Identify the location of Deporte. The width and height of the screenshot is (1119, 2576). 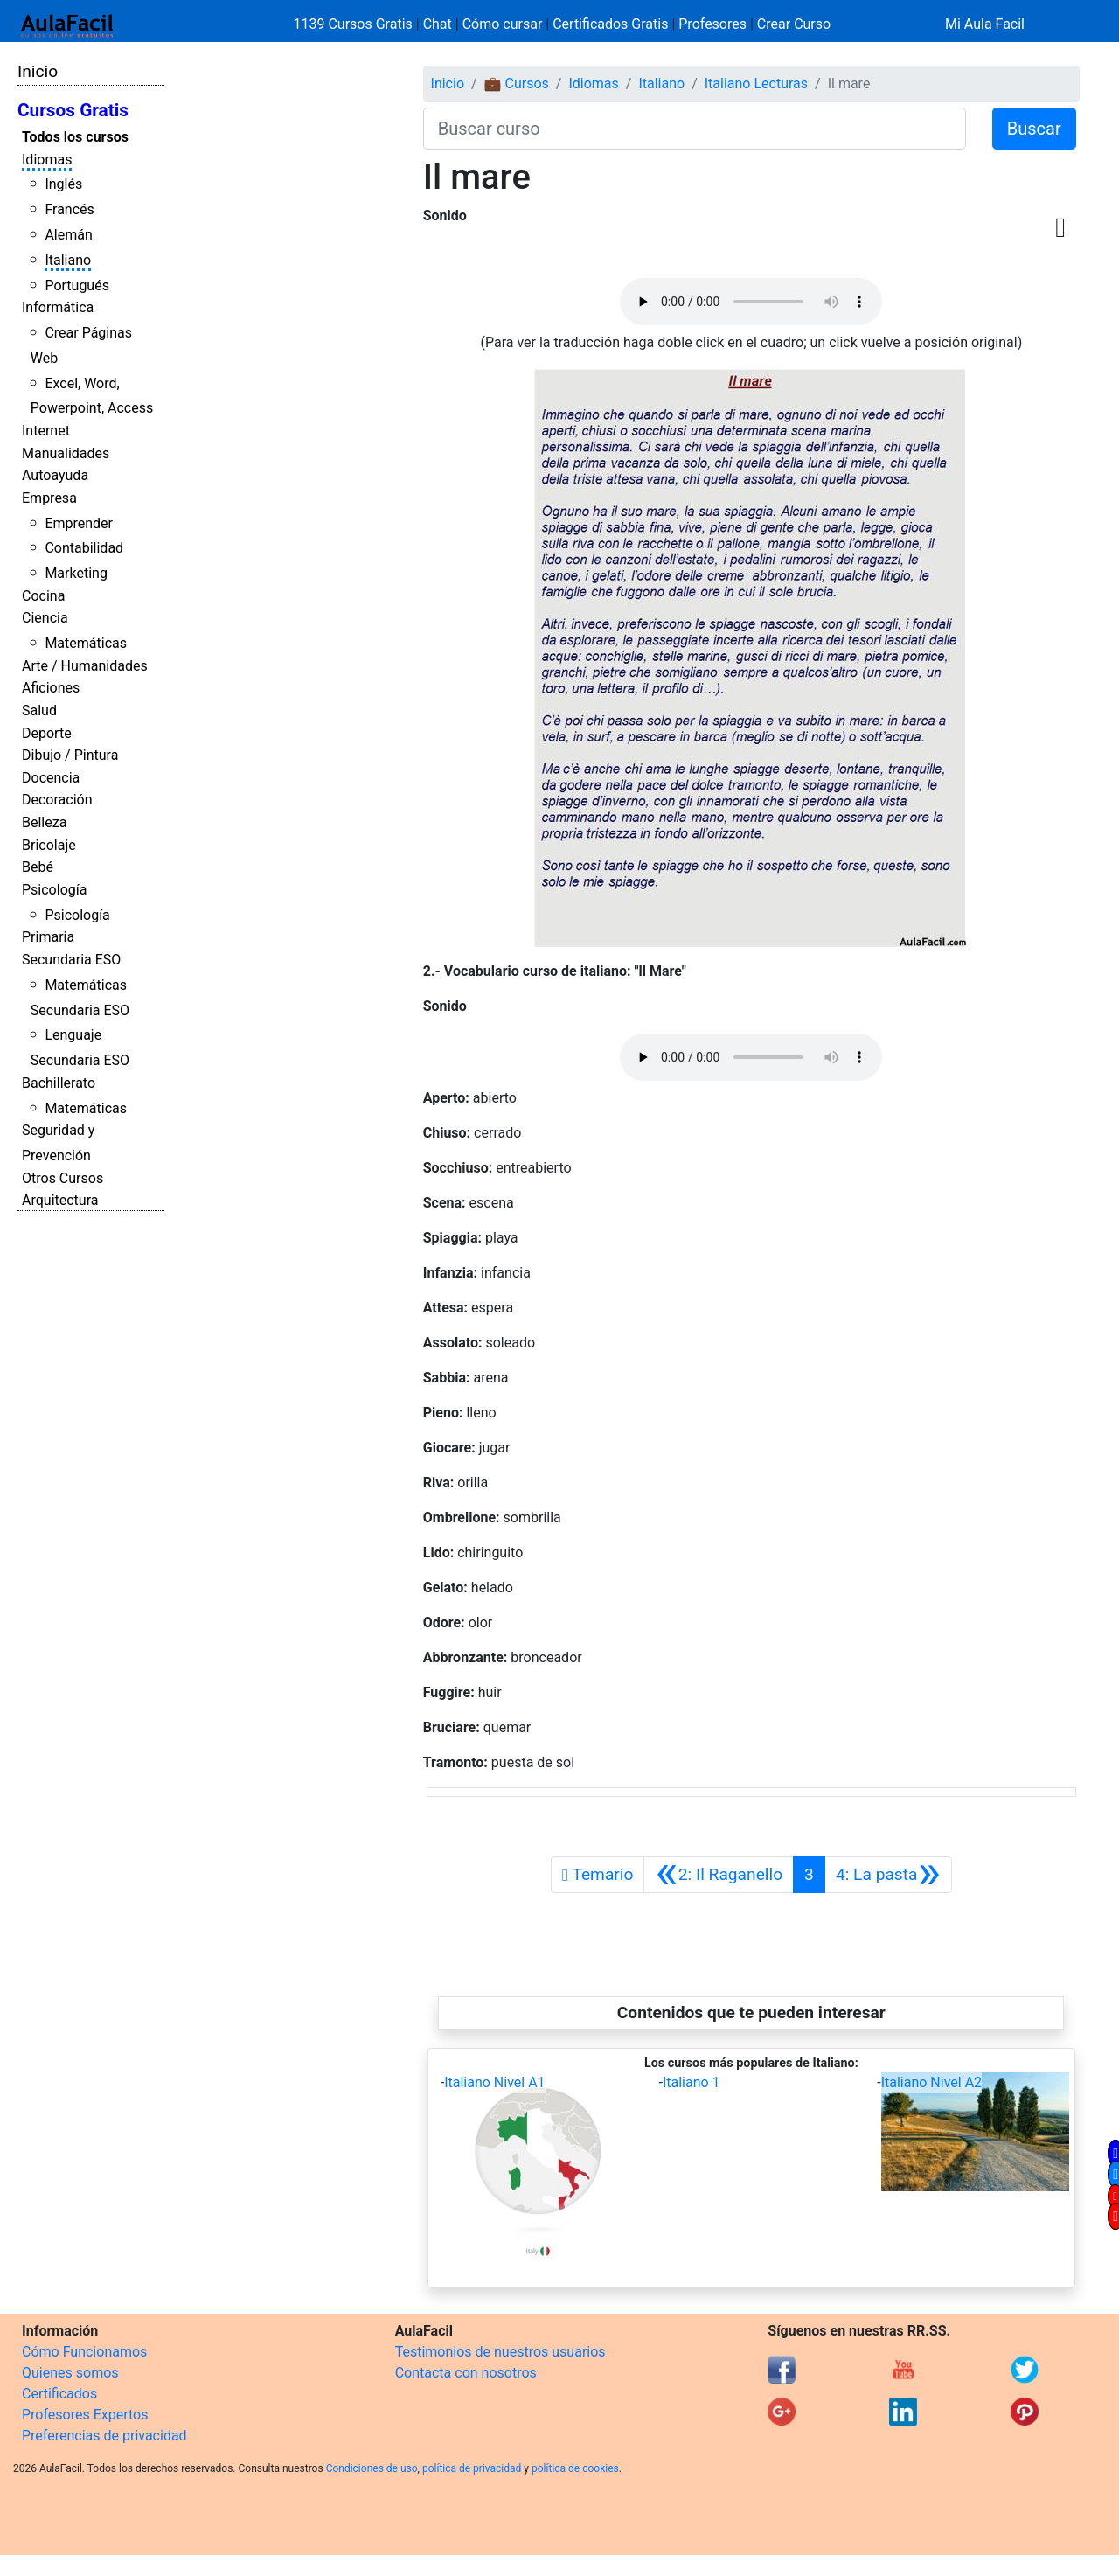
(47, 733).